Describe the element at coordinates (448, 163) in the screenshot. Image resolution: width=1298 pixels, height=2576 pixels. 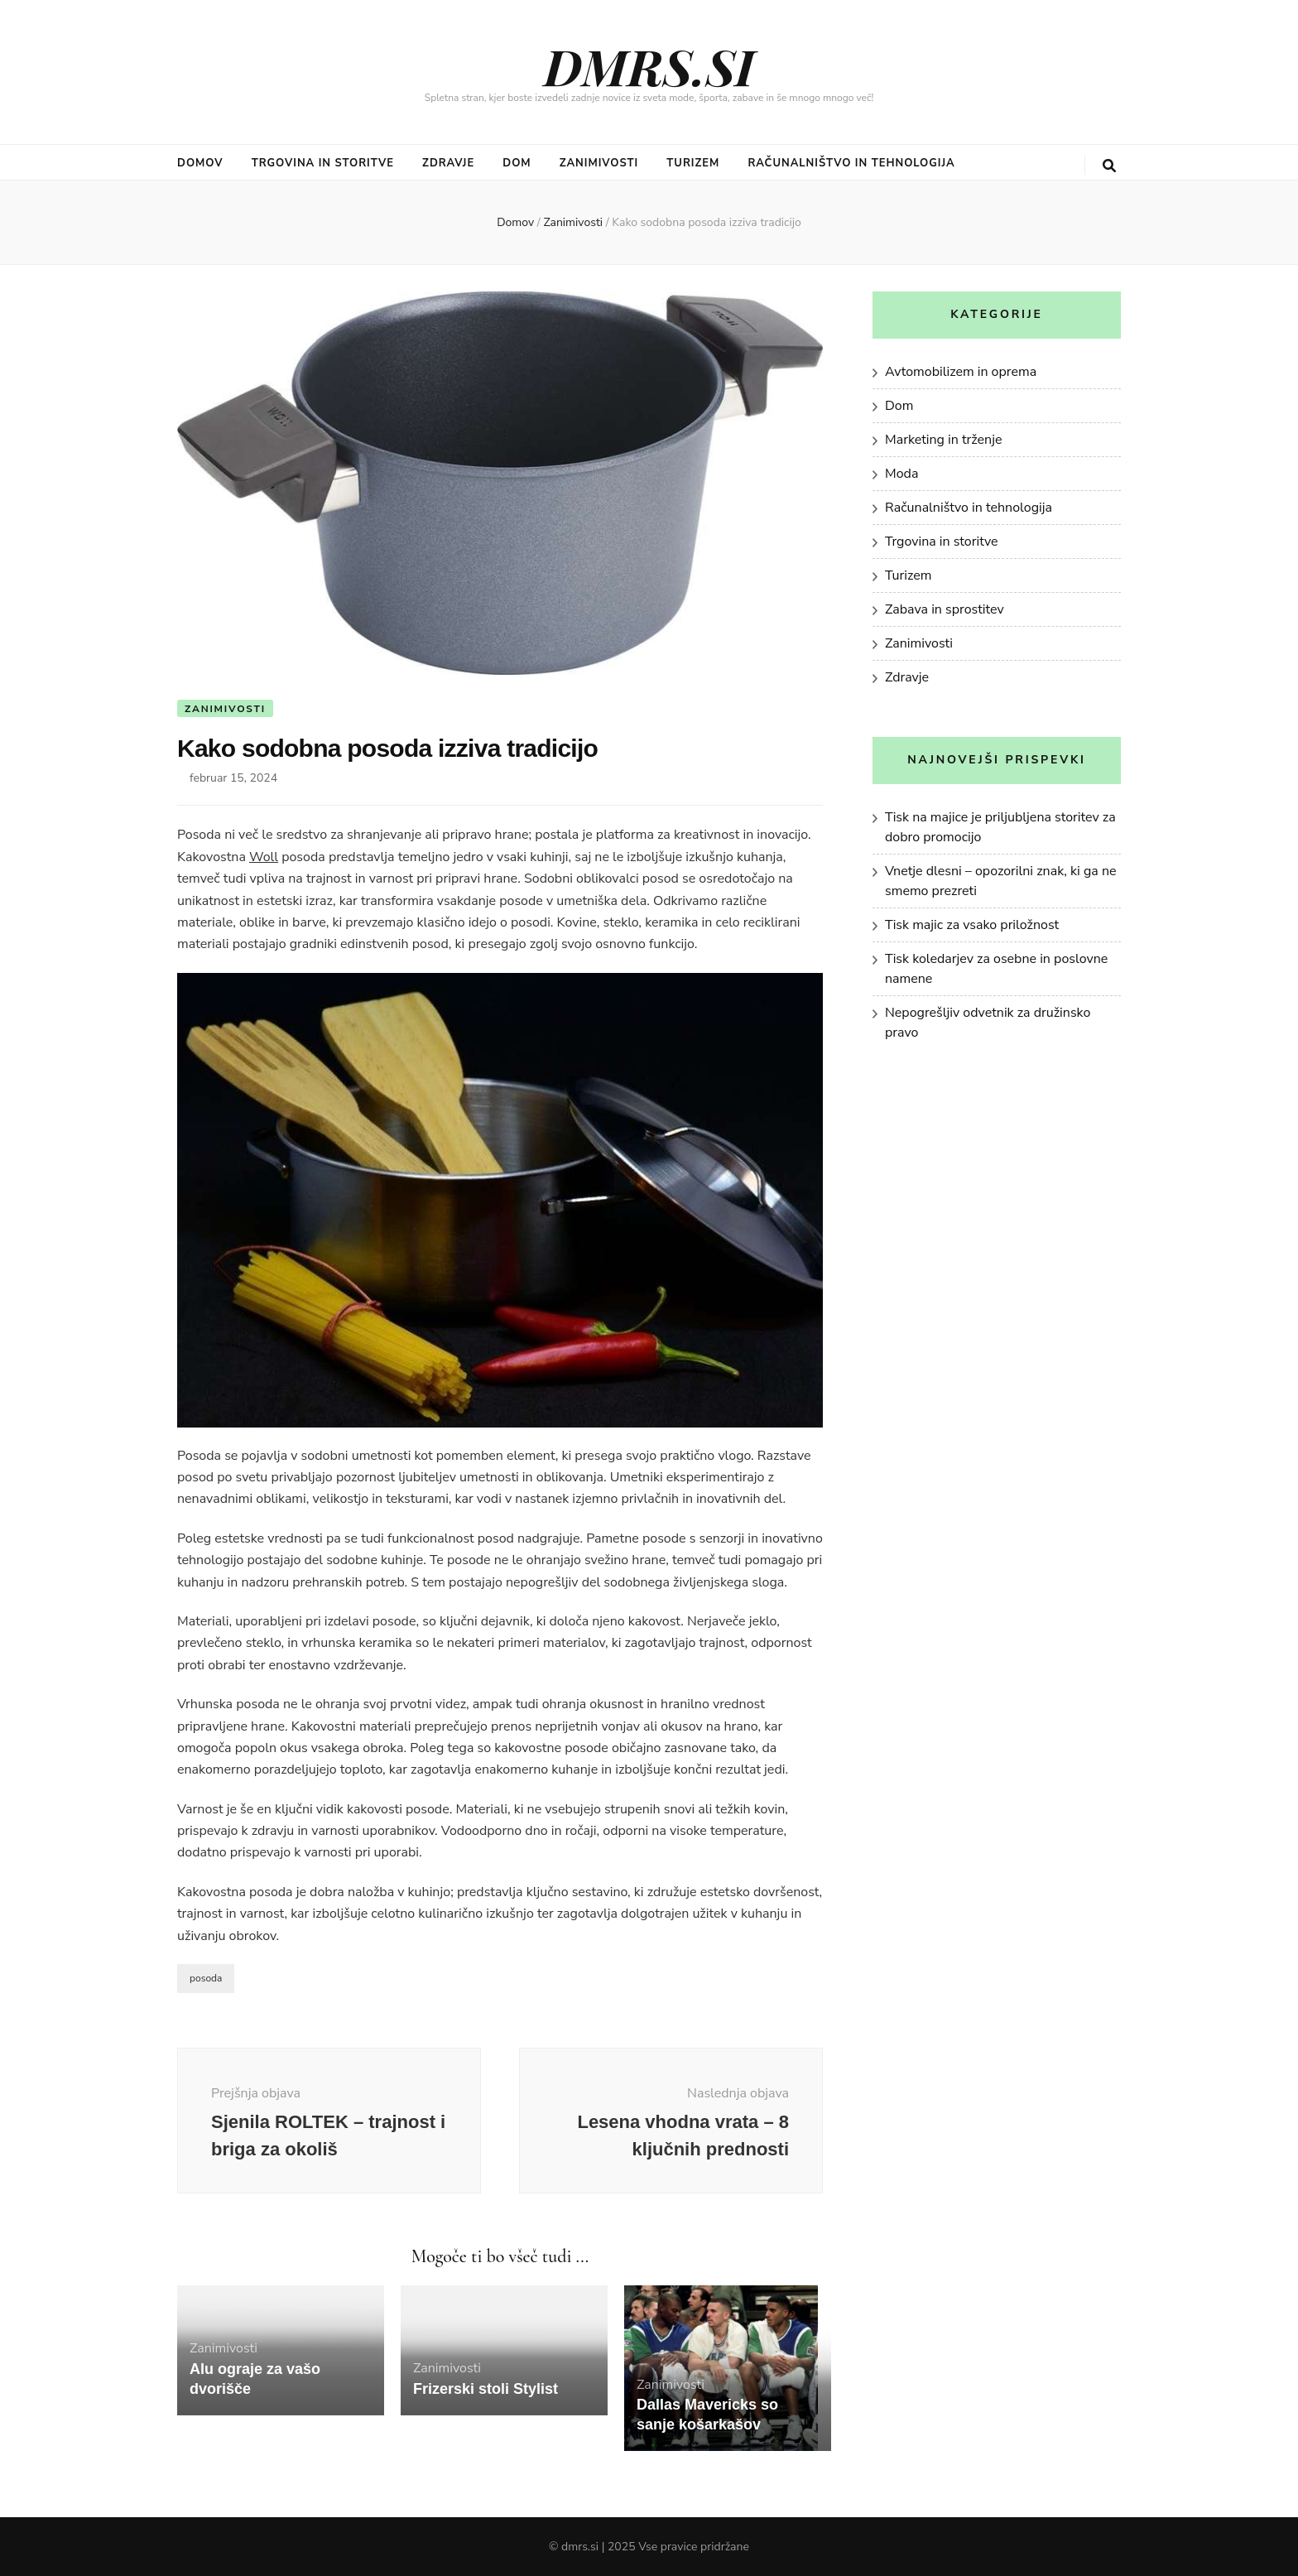
I see `Zdravje` at that location.